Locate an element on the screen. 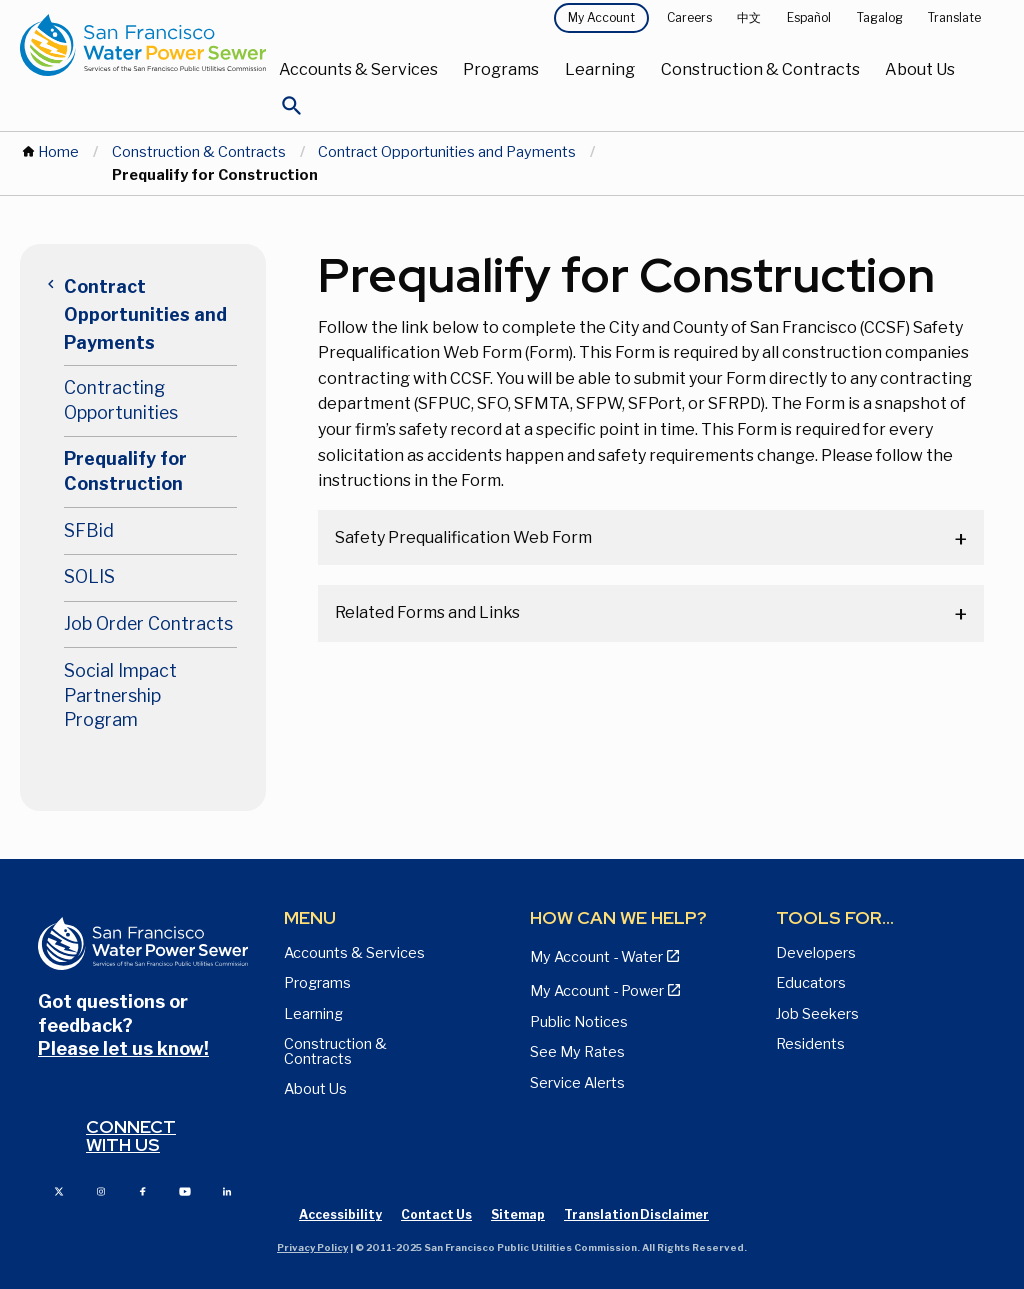  SFBid is located at coordinates (89, 530).